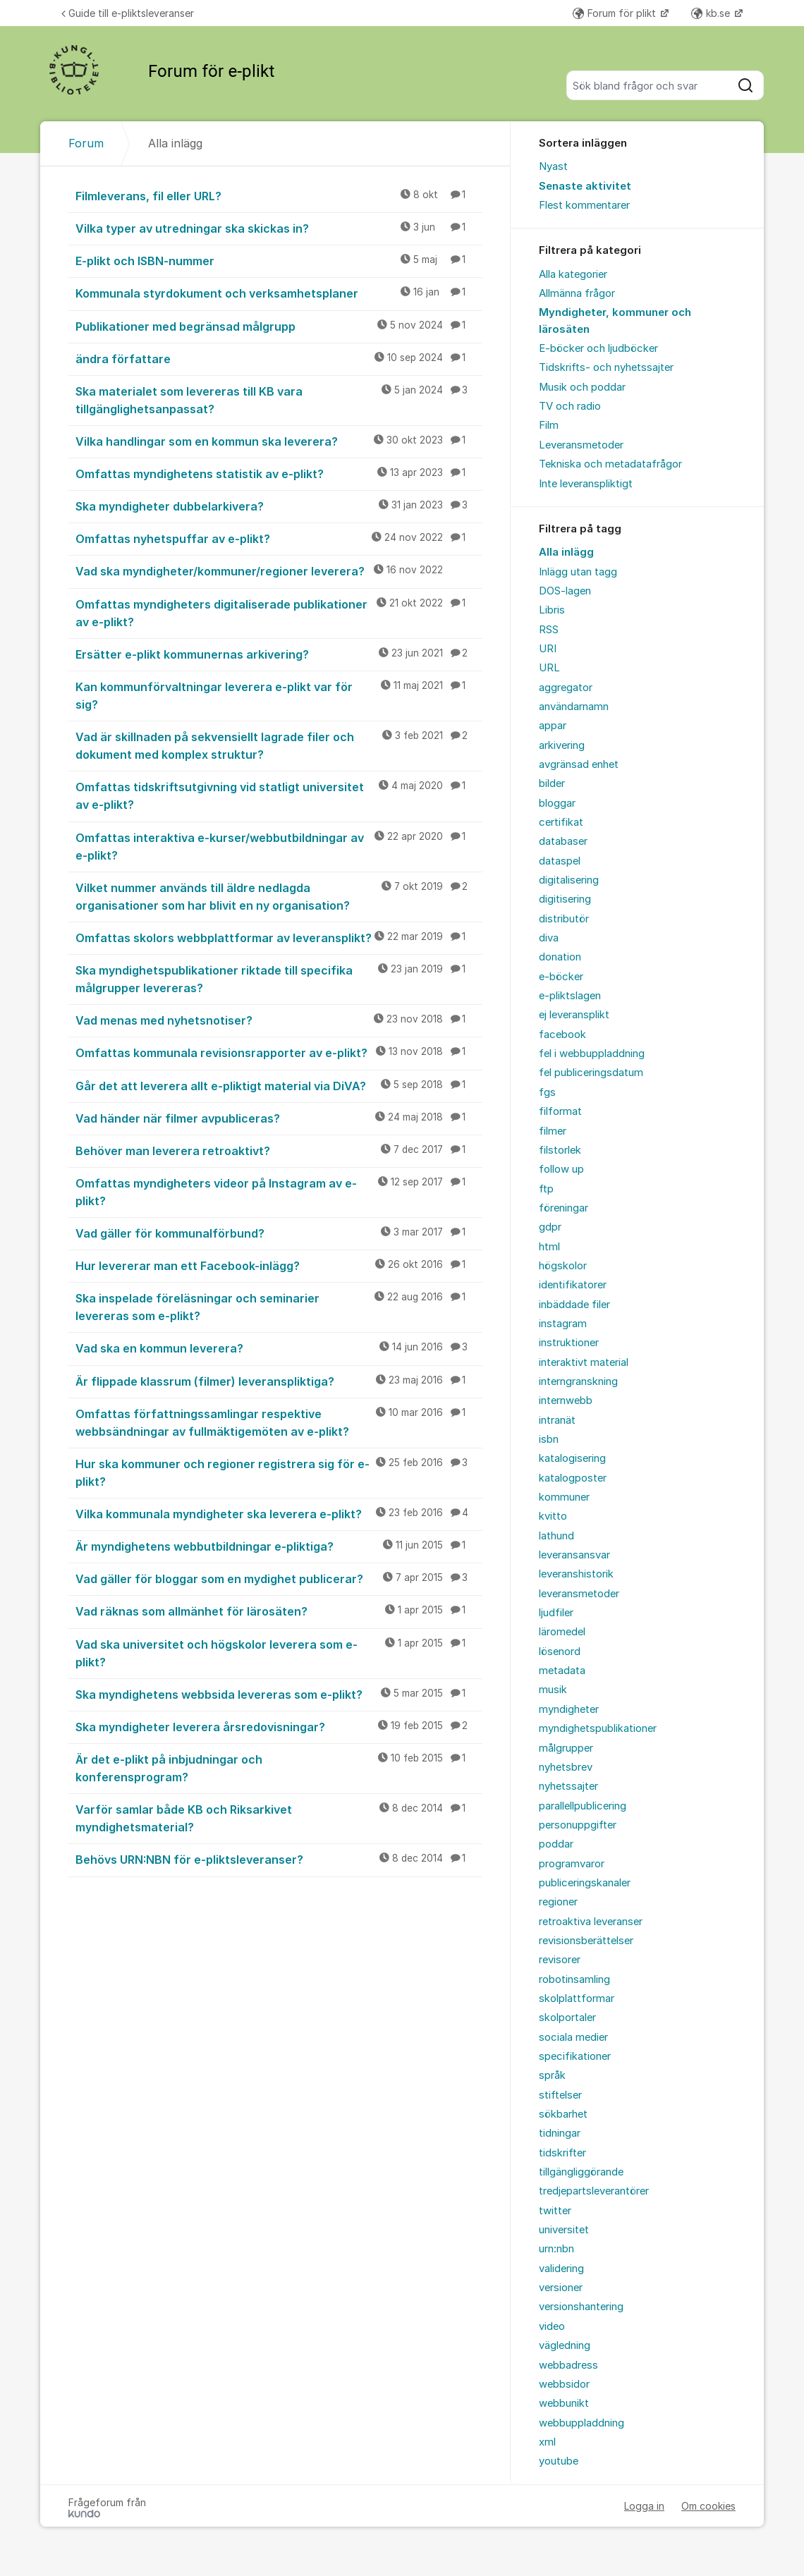 The height and width of the screenshot is (2576, 804). Describe the element at coordinates (278, 570) in the screenshot. I see `Vad ska myndigheter/kommuner/regioner leverera?` at that location.